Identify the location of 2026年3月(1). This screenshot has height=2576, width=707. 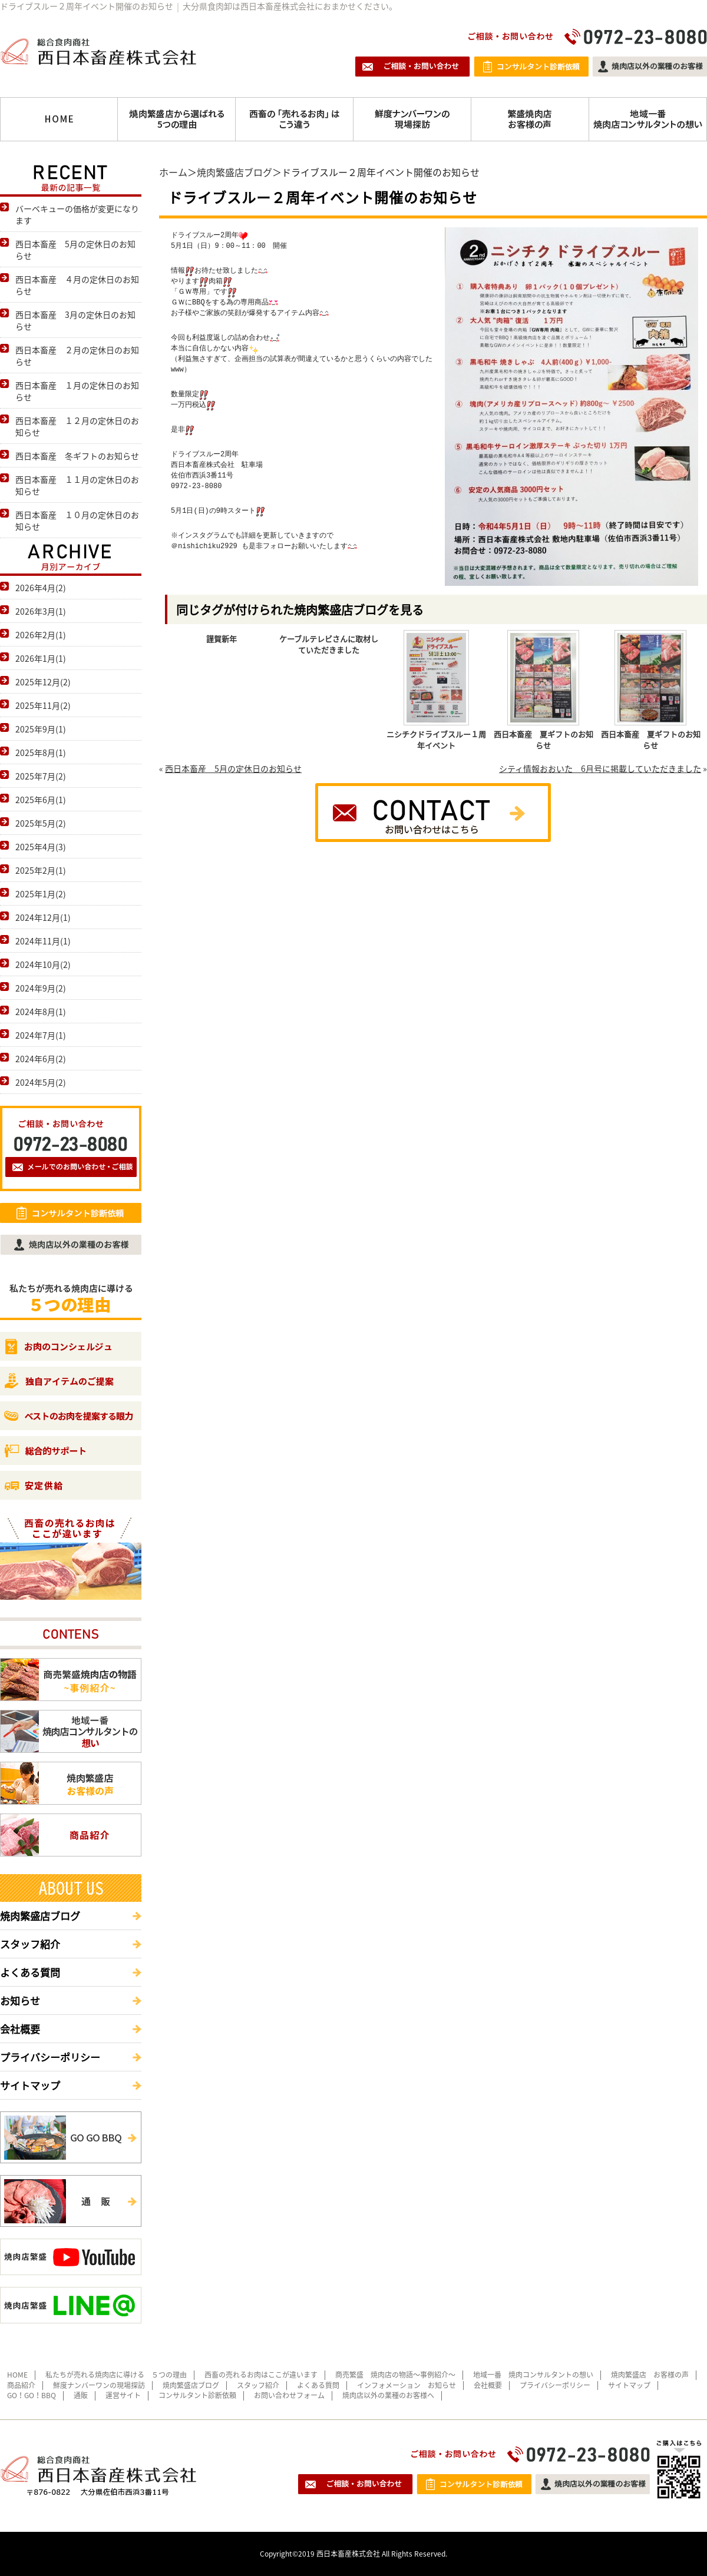
(40, 611).